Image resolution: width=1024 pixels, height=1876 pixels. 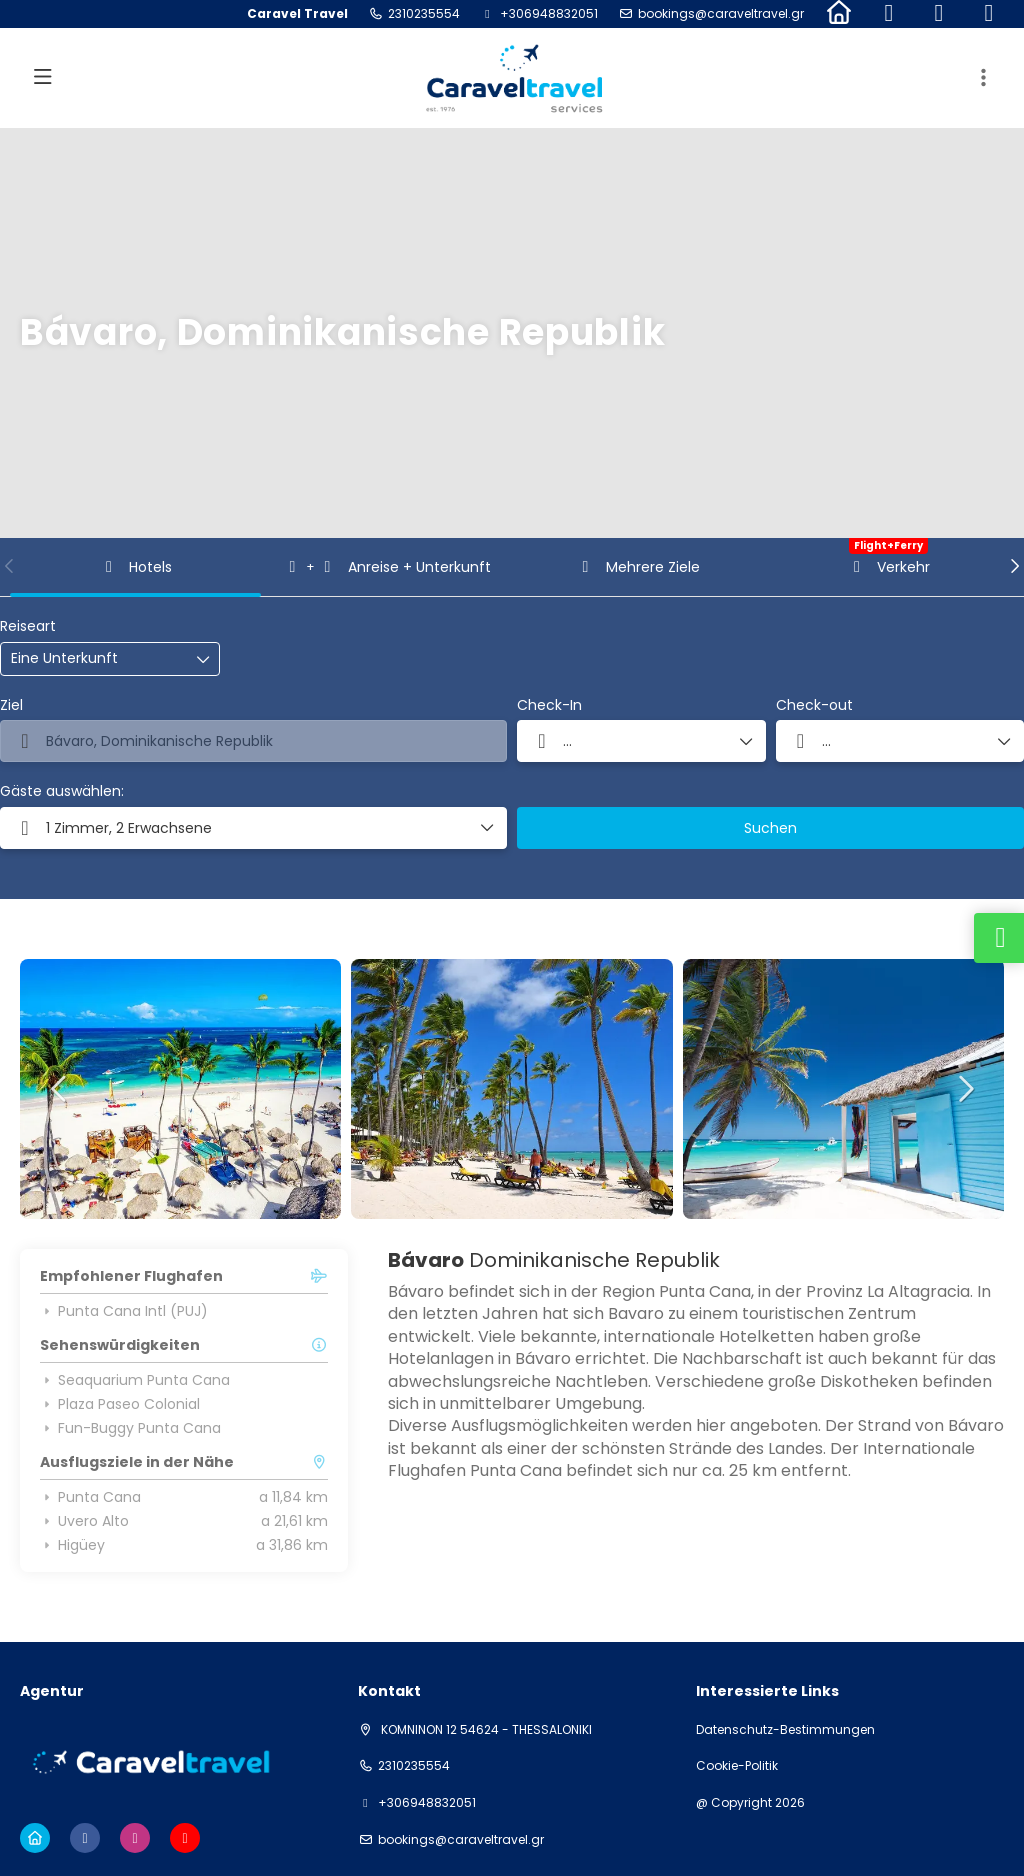 I want to click on Plaza Paseo Colonial, so click(x=120, y=1404).